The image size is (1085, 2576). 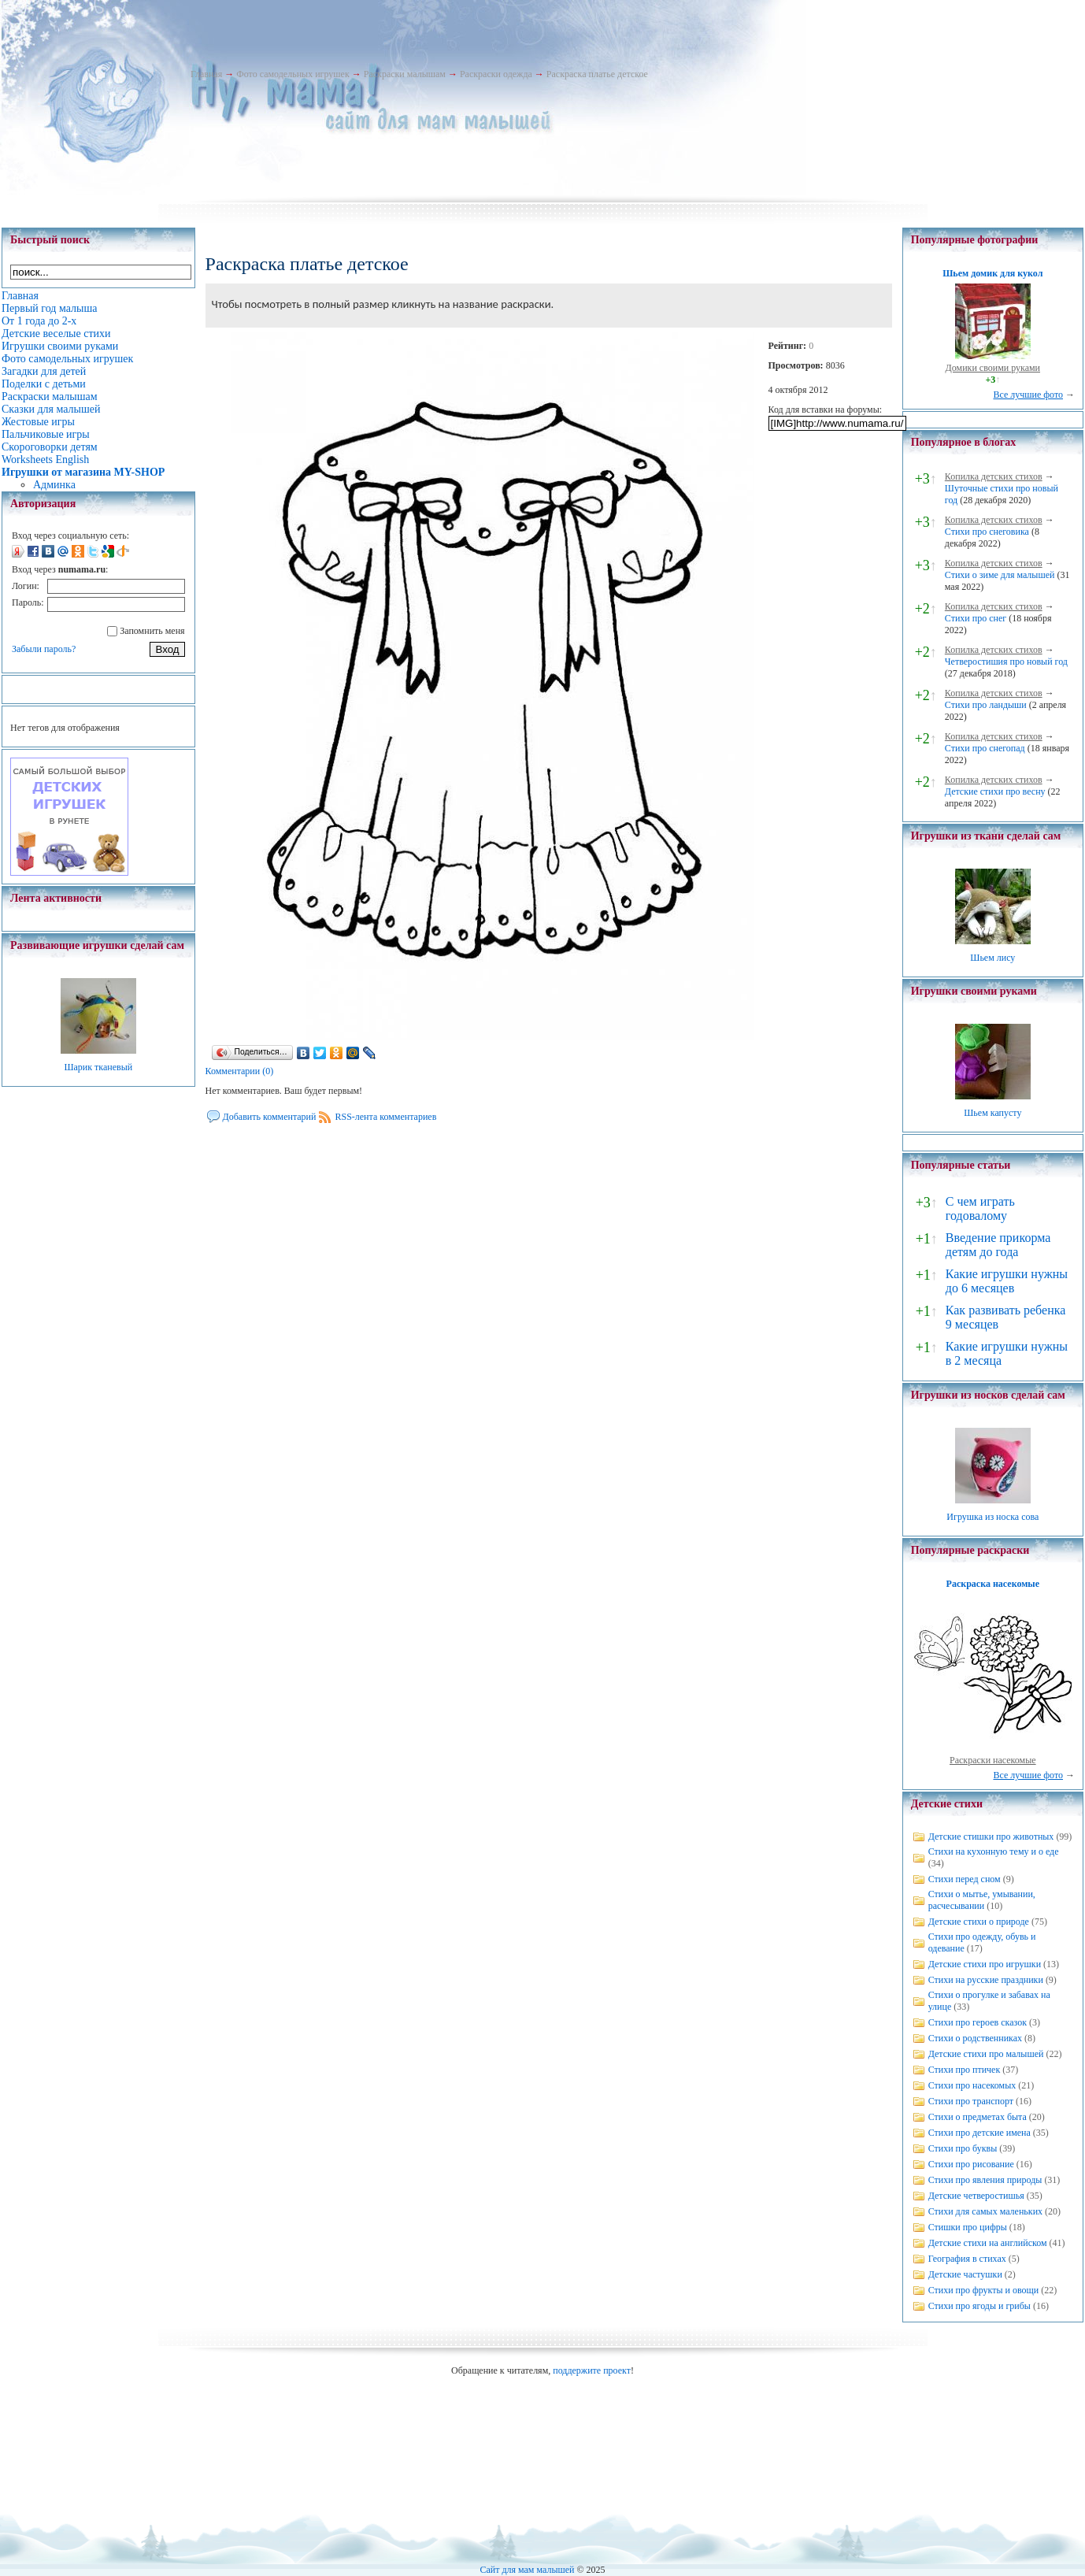 What do you see at coordinates (992, 1583) in the screenshot?
I see `Раскраска насекомые` at bounding box center [992, 1583].